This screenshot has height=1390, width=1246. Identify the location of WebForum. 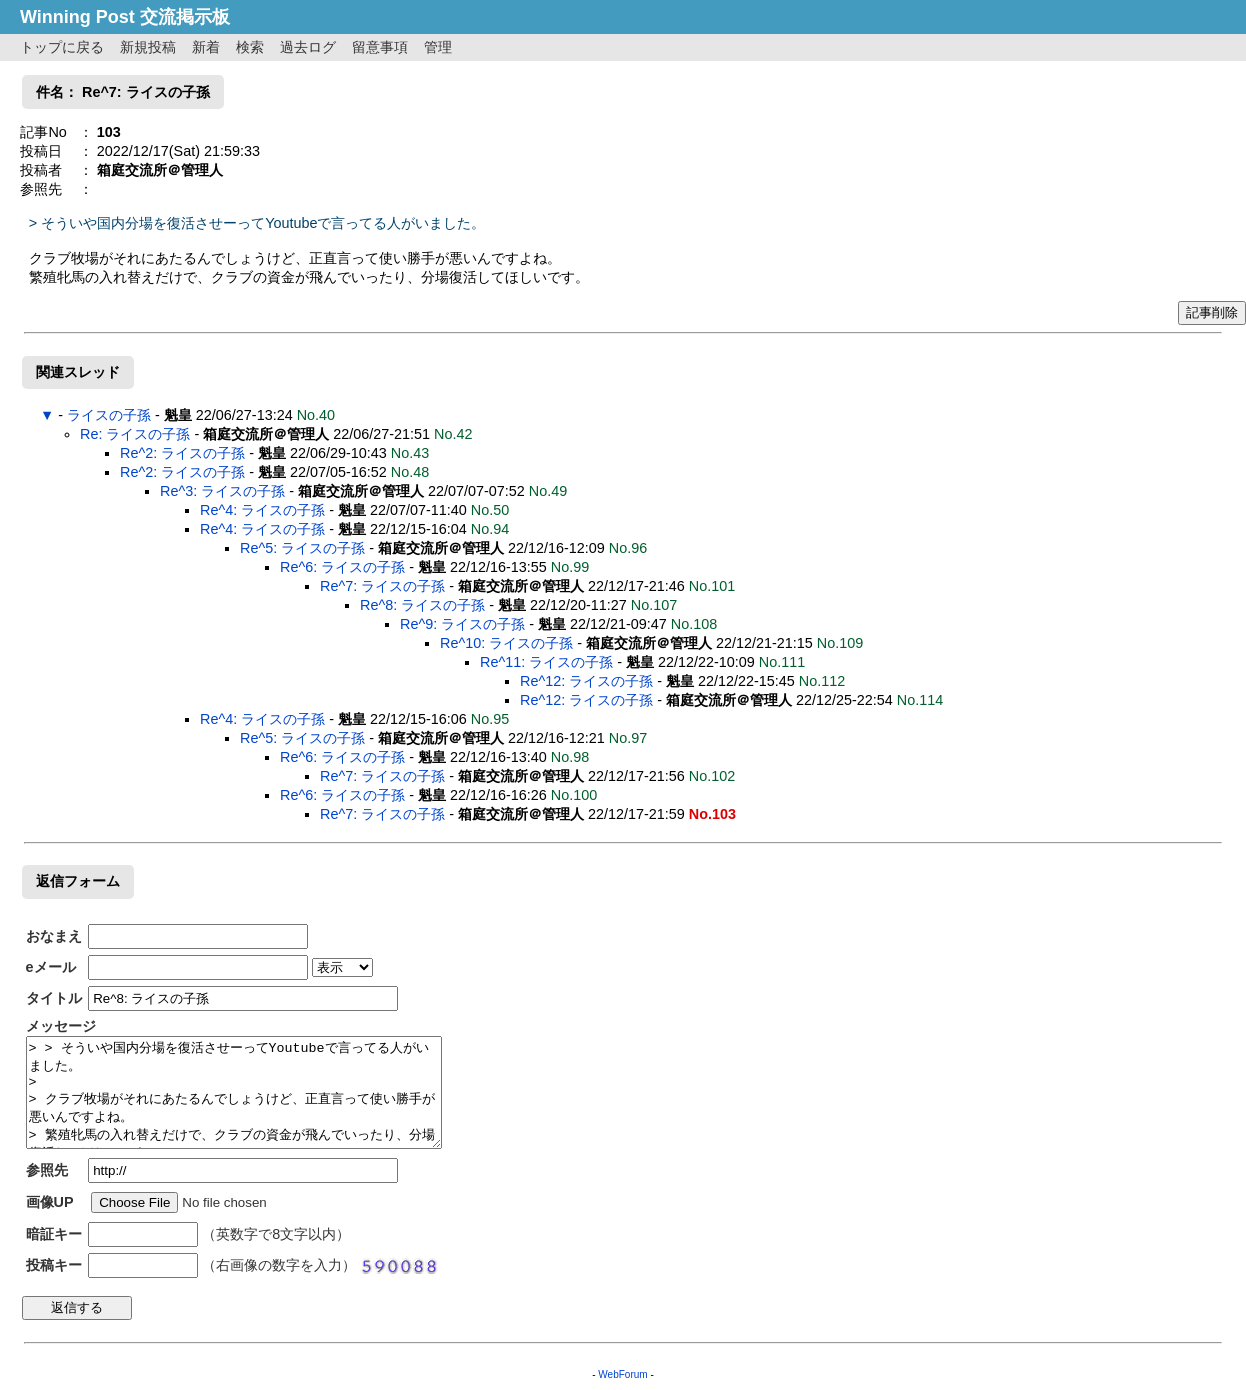
(622, 1374).